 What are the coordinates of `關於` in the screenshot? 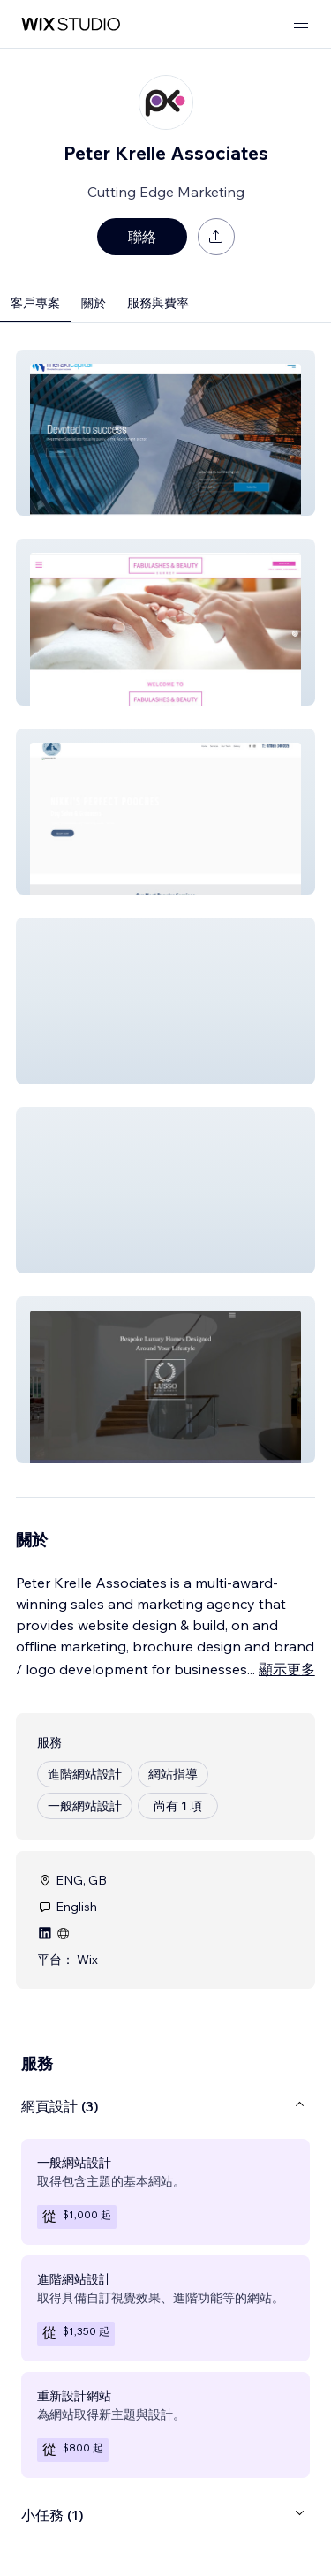 It's located at (93, 303).